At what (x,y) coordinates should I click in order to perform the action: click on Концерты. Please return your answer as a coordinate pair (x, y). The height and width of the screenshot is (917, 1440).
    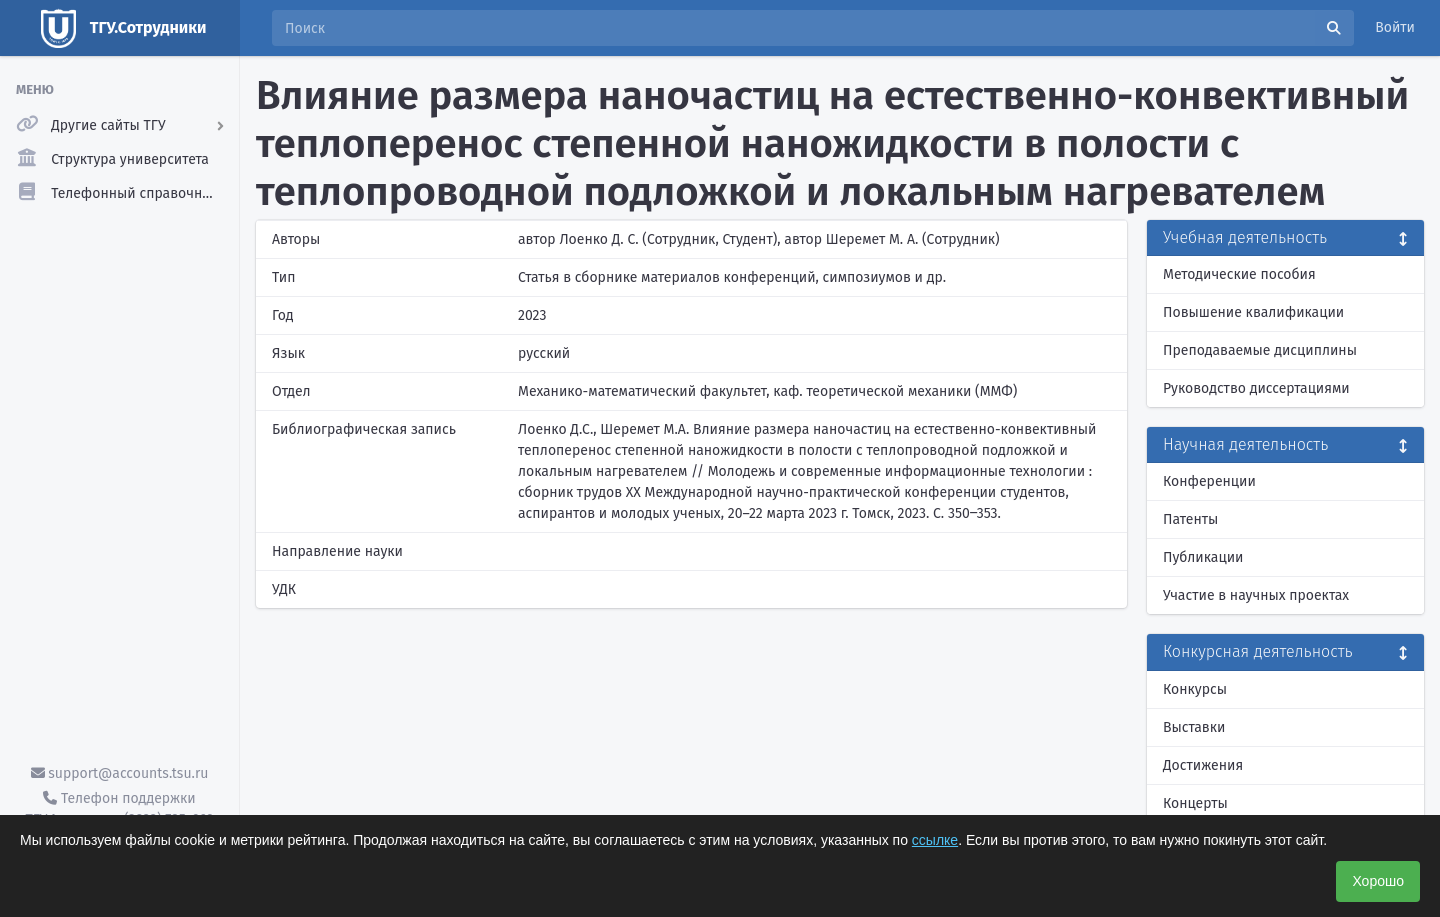
    Looking at the image, I should click on (1195, 803).